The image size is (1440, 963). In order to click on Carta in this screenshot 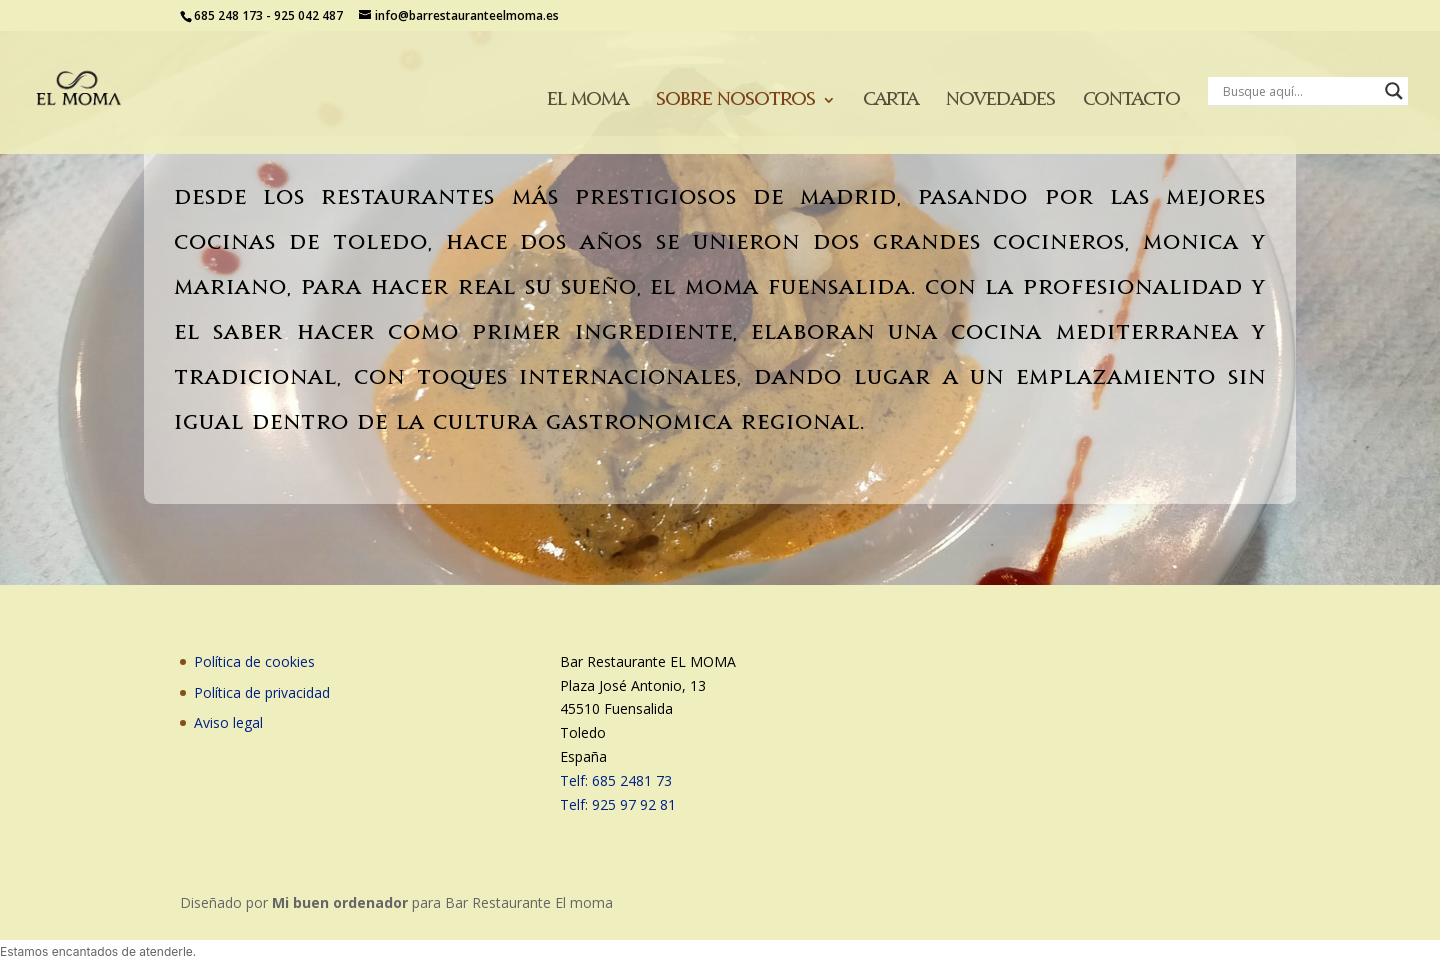, I will do `click(890, 100)`.